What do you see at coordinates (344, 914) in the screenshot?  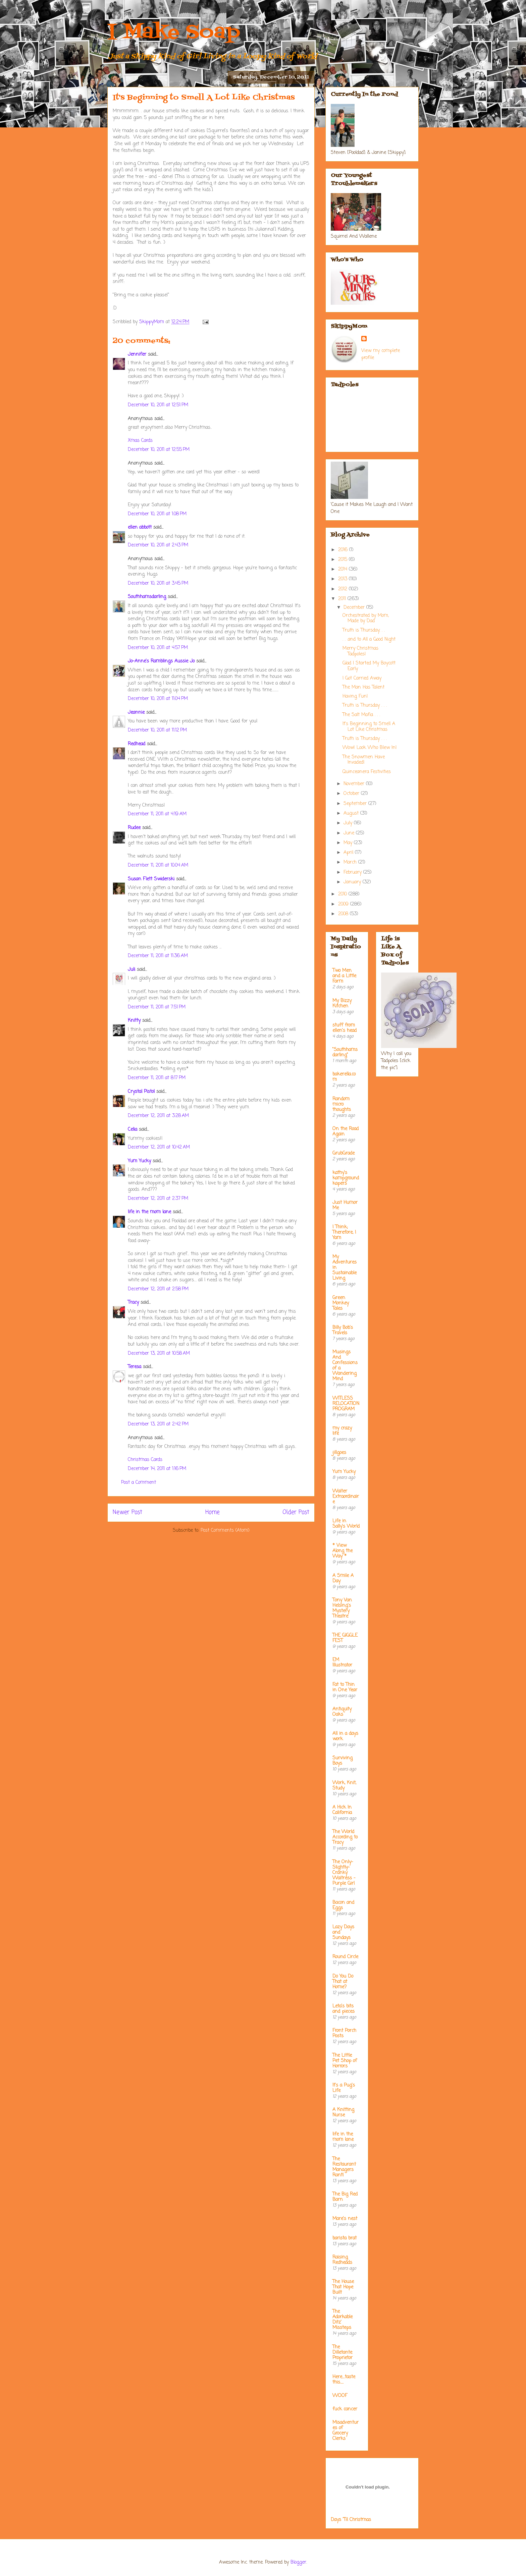 I see `2008` at bounding box center [344, 914].